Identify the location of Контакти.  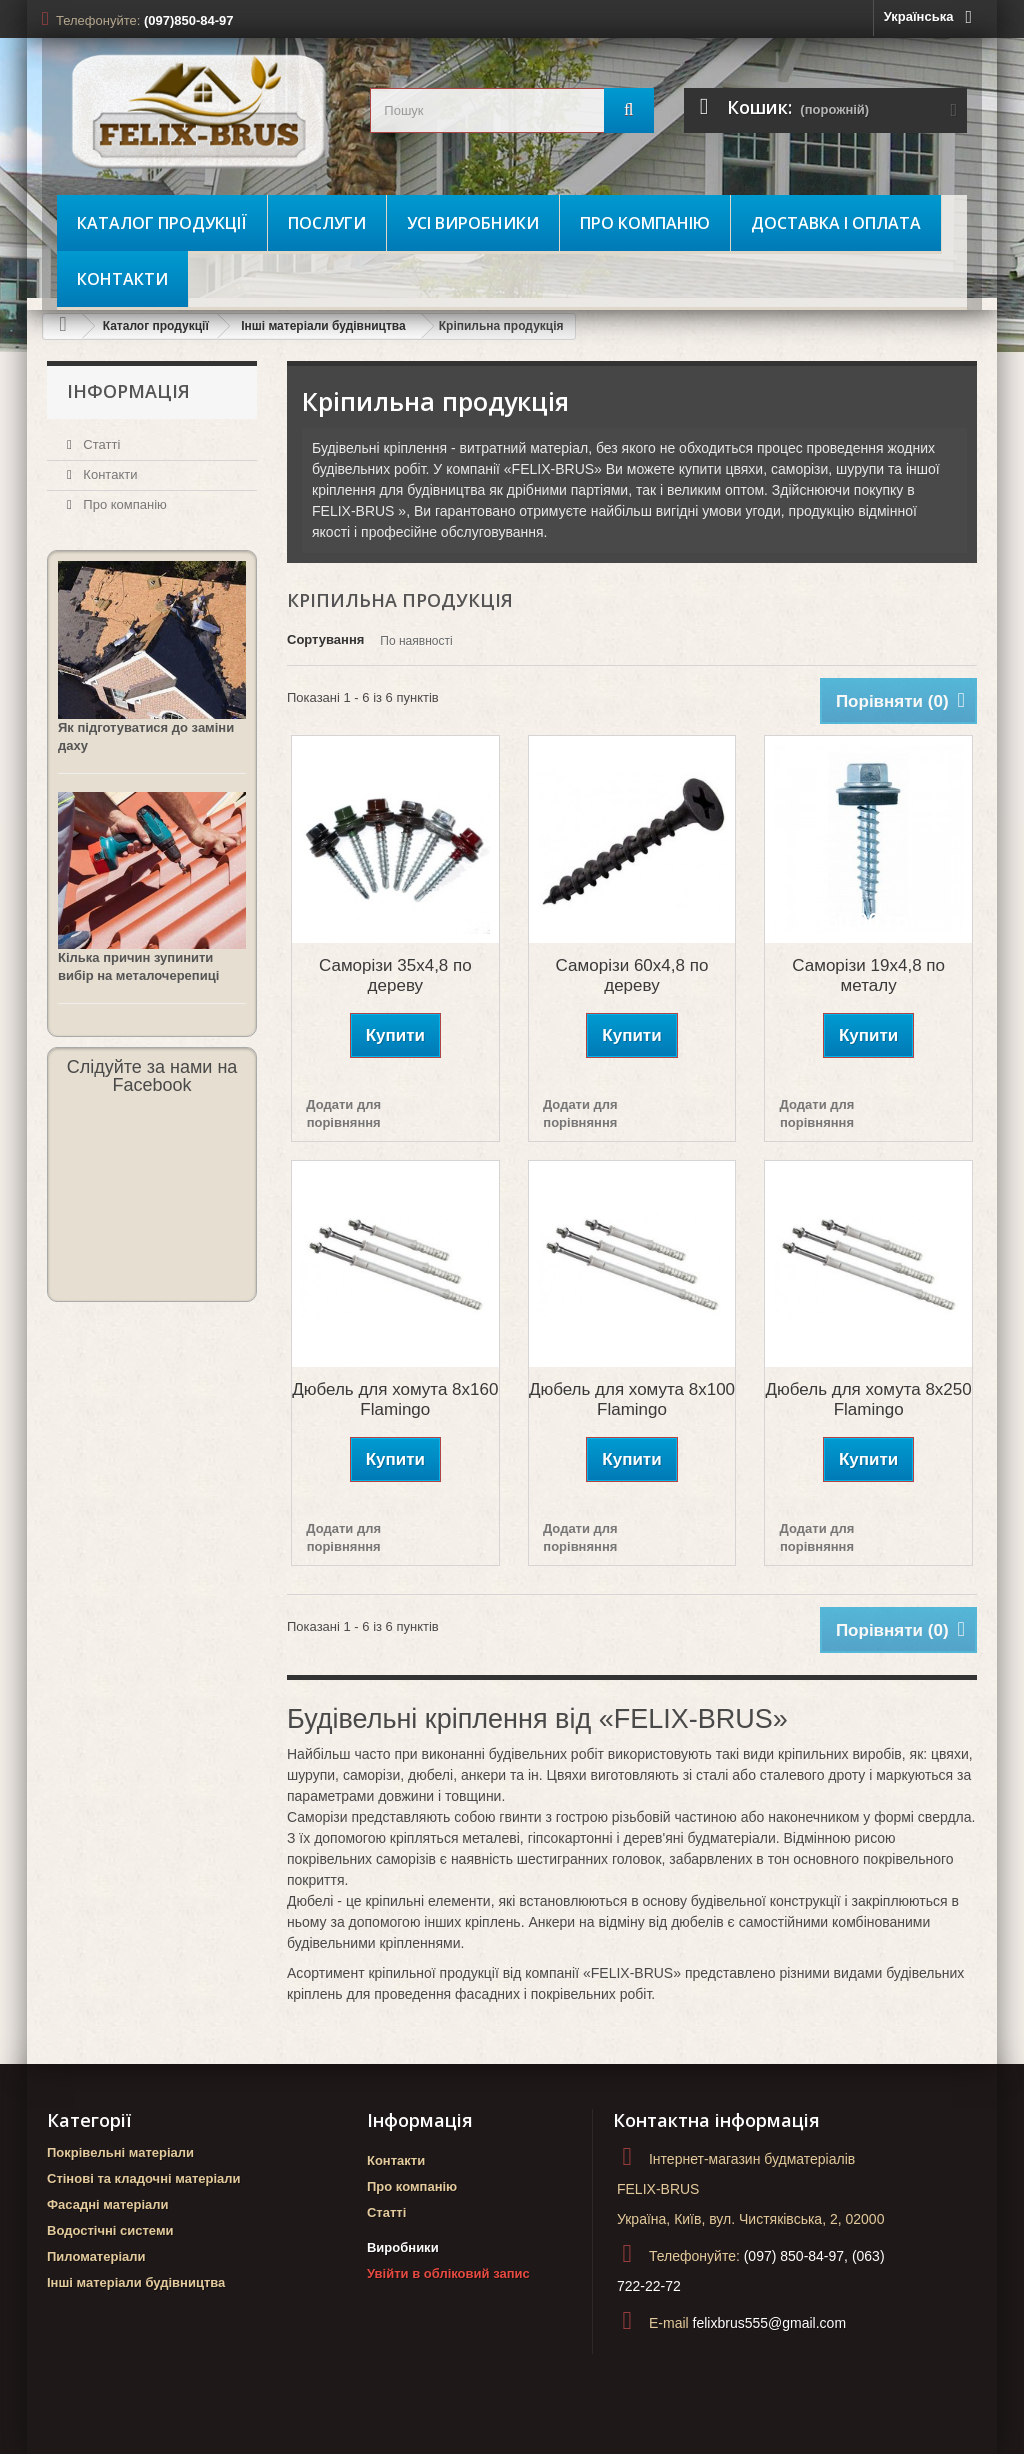
(122, 279).